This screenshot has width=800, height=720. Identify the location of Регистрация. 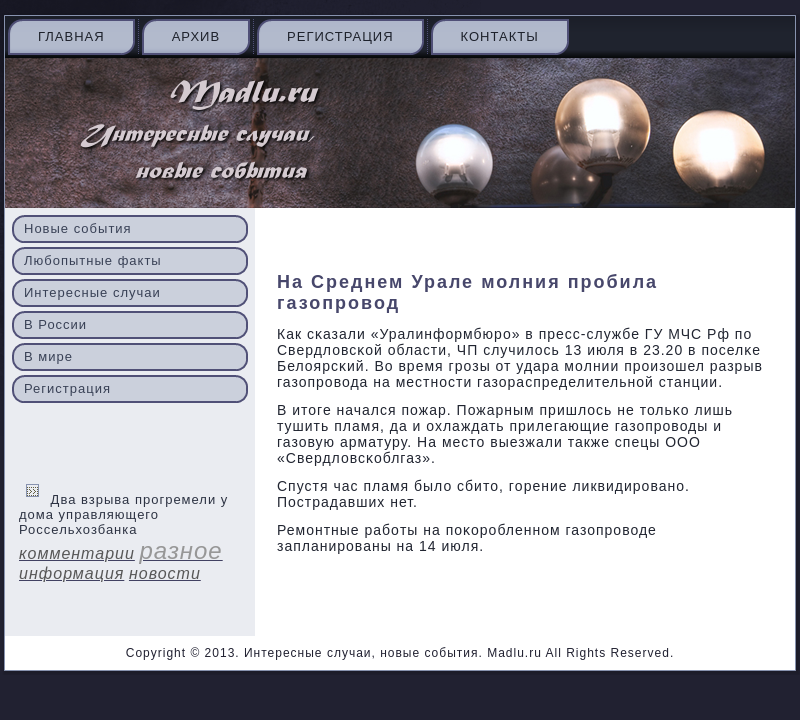
(340, 36).